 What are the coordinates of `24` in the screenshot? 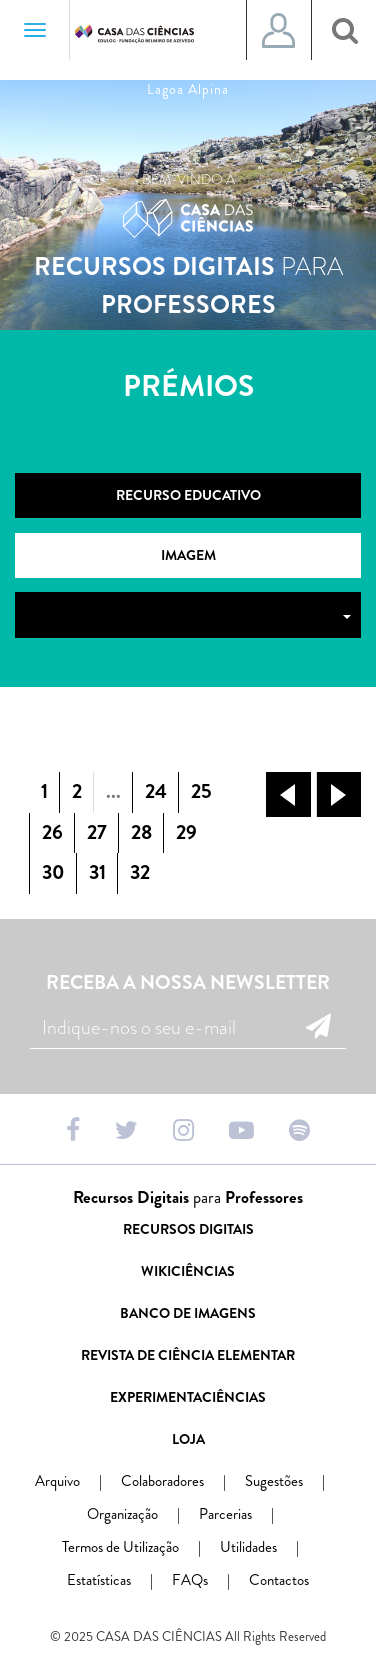 It's located at (156, 791).